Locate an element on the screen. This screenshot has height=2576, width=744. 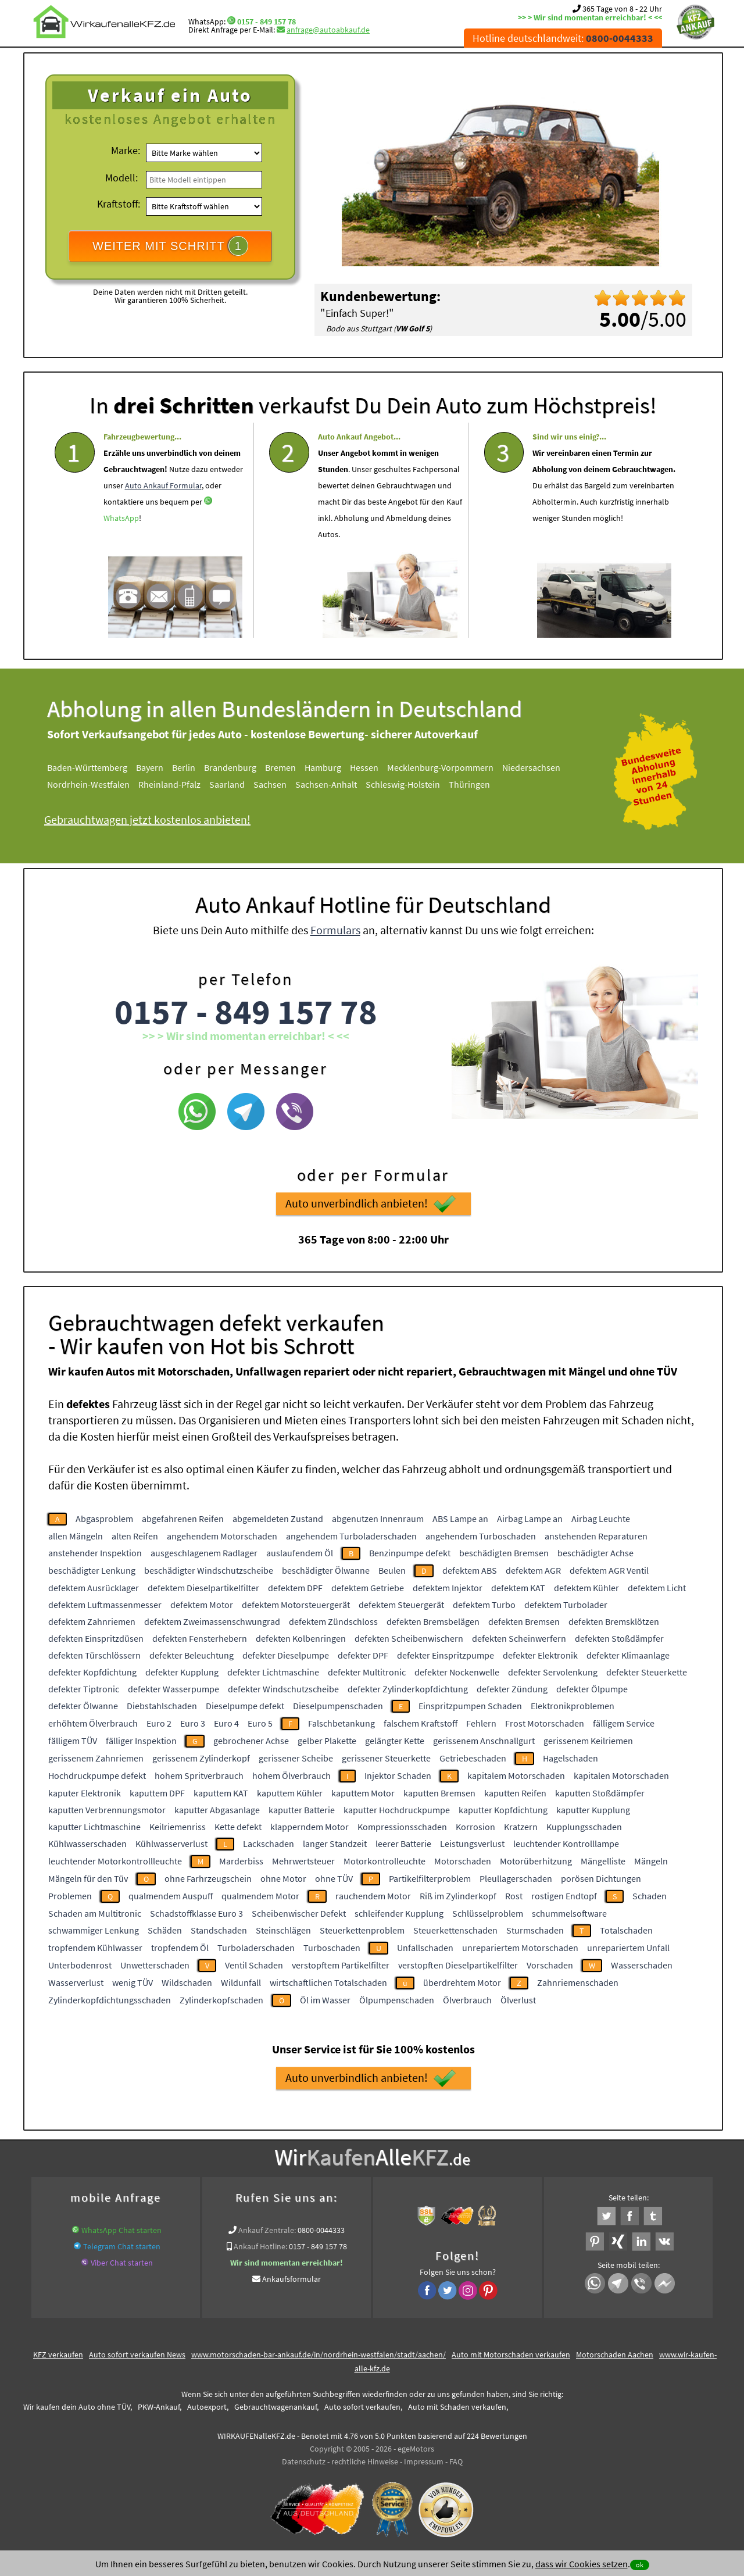
Bremen is located at coordinates (293, 767).